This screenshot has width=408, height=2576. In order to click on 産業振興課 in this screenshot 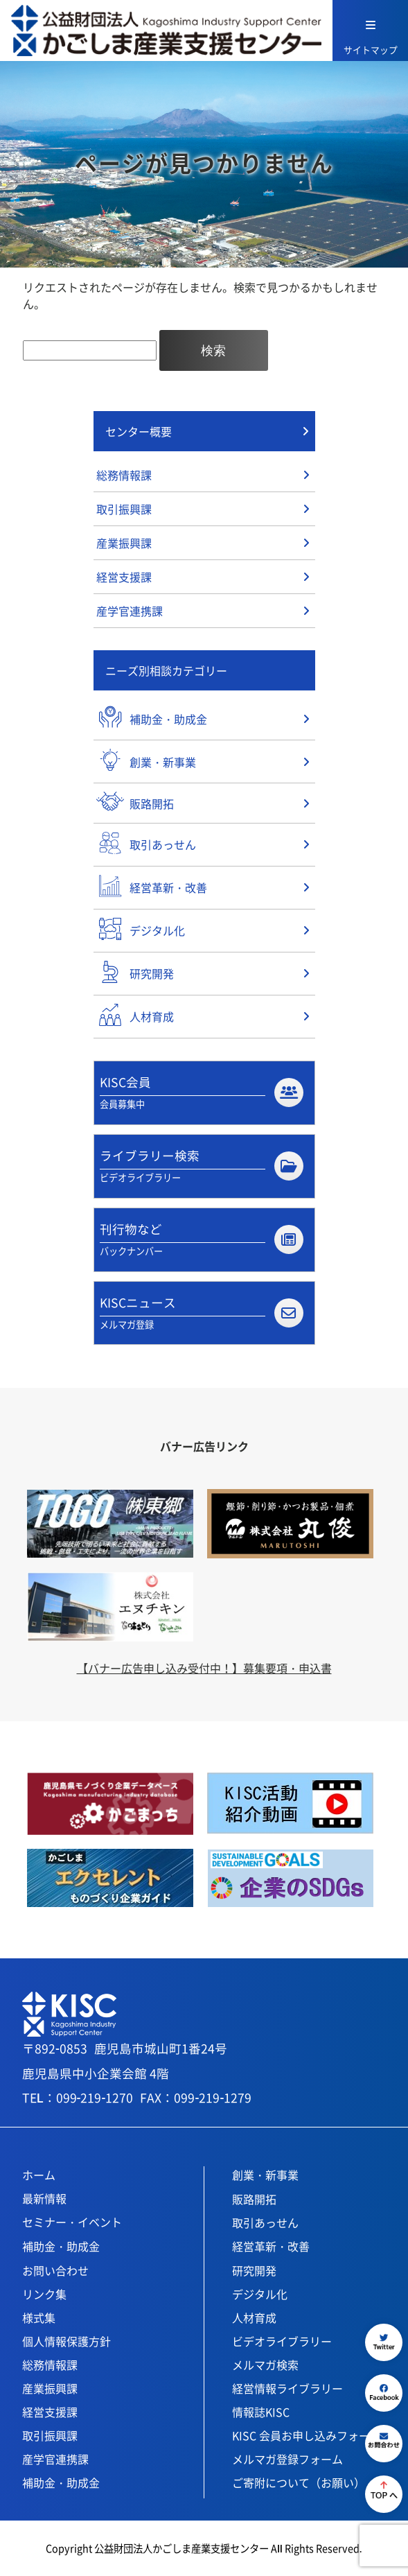, I will do `click(124, 542)`.